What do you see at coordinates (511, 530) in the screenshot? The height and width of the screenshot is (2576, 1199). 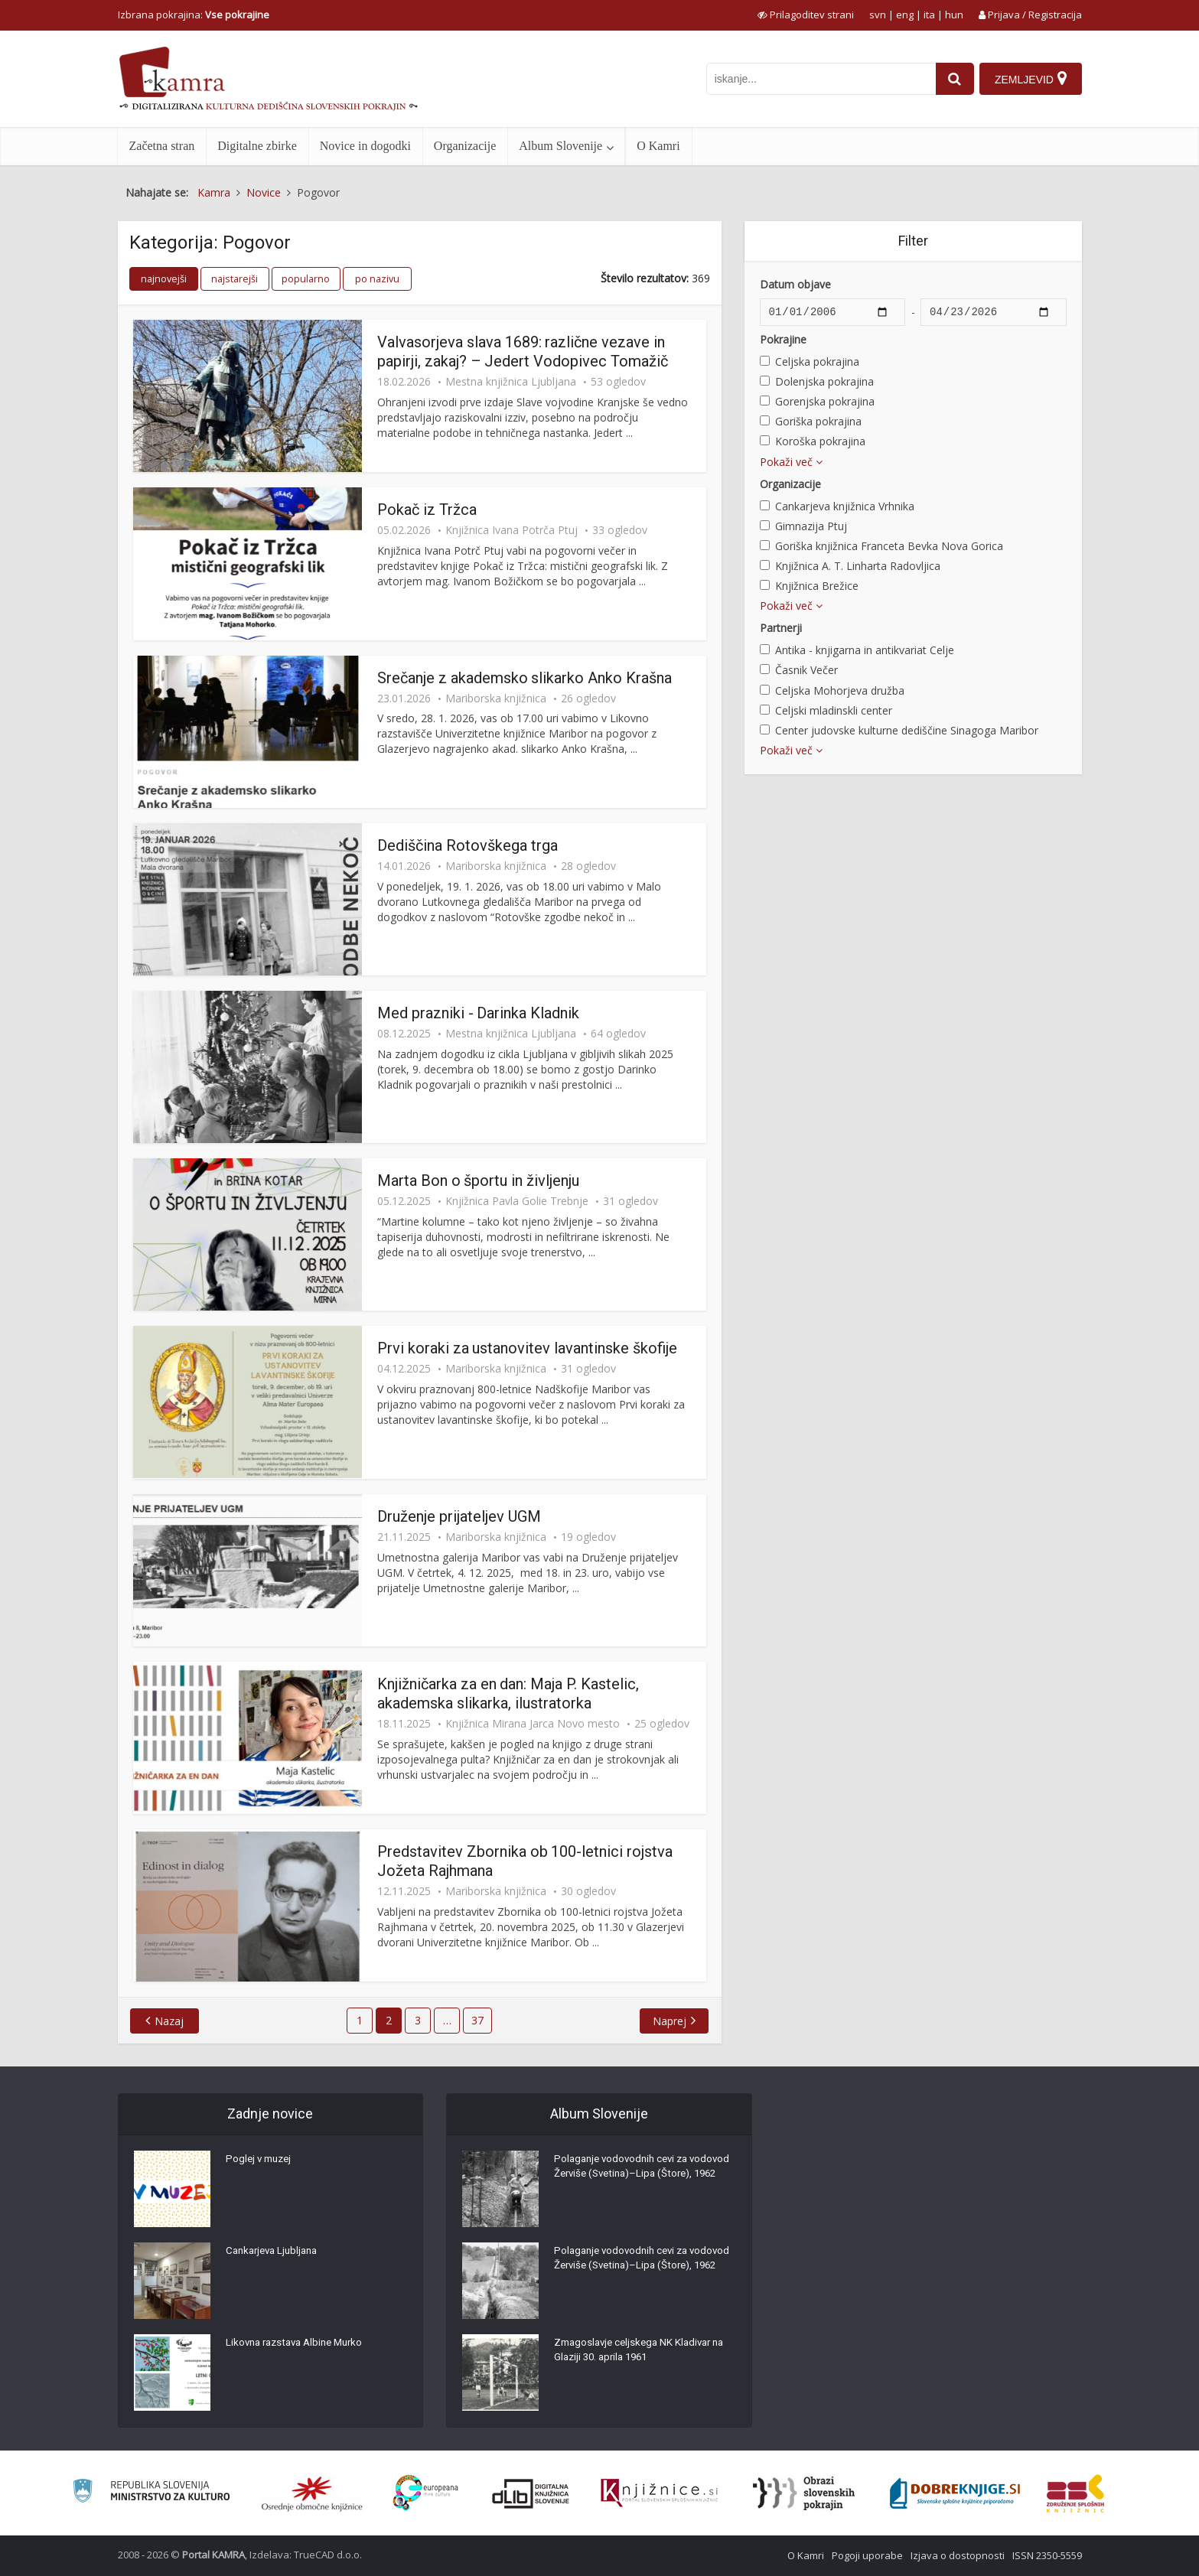 I see `Knjižnica Ivana Potrča Ptuj` at bounding box center [511, 530].